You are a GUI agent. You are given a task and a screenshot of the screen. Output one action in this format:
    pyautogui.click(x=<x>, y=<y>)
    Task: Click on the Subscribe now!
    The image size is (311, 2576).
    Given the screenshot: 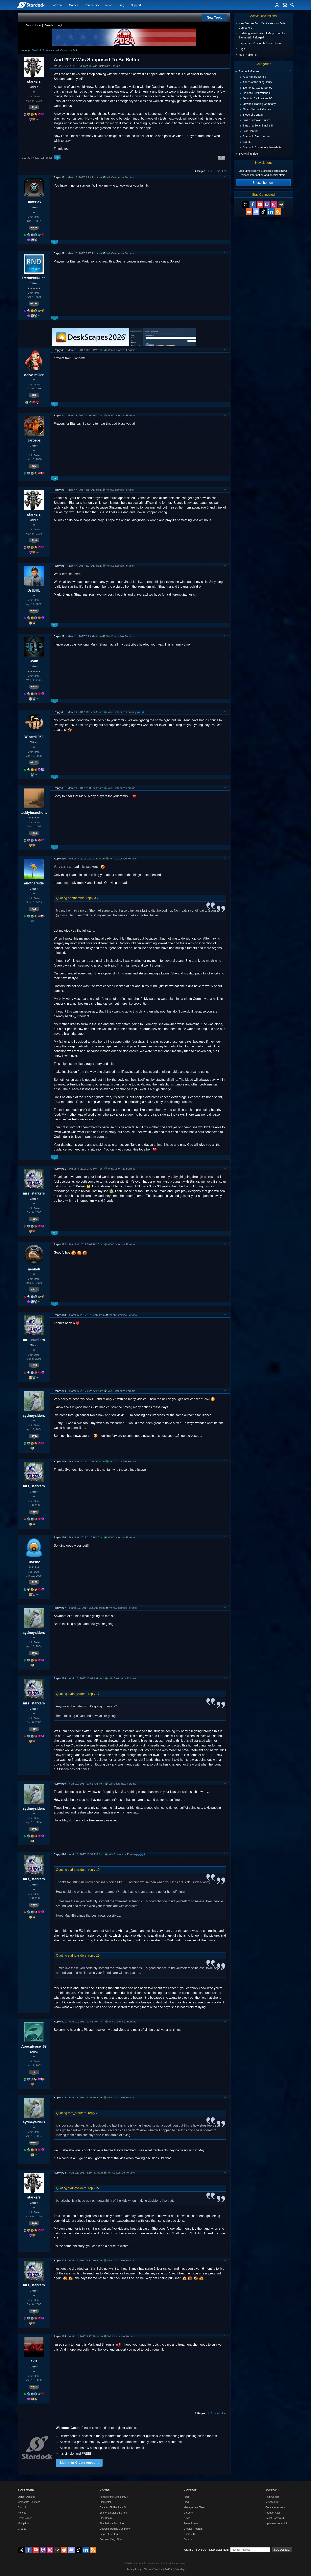 What is the action you would take?
    pyautogui.click(x=263, y=182)
    